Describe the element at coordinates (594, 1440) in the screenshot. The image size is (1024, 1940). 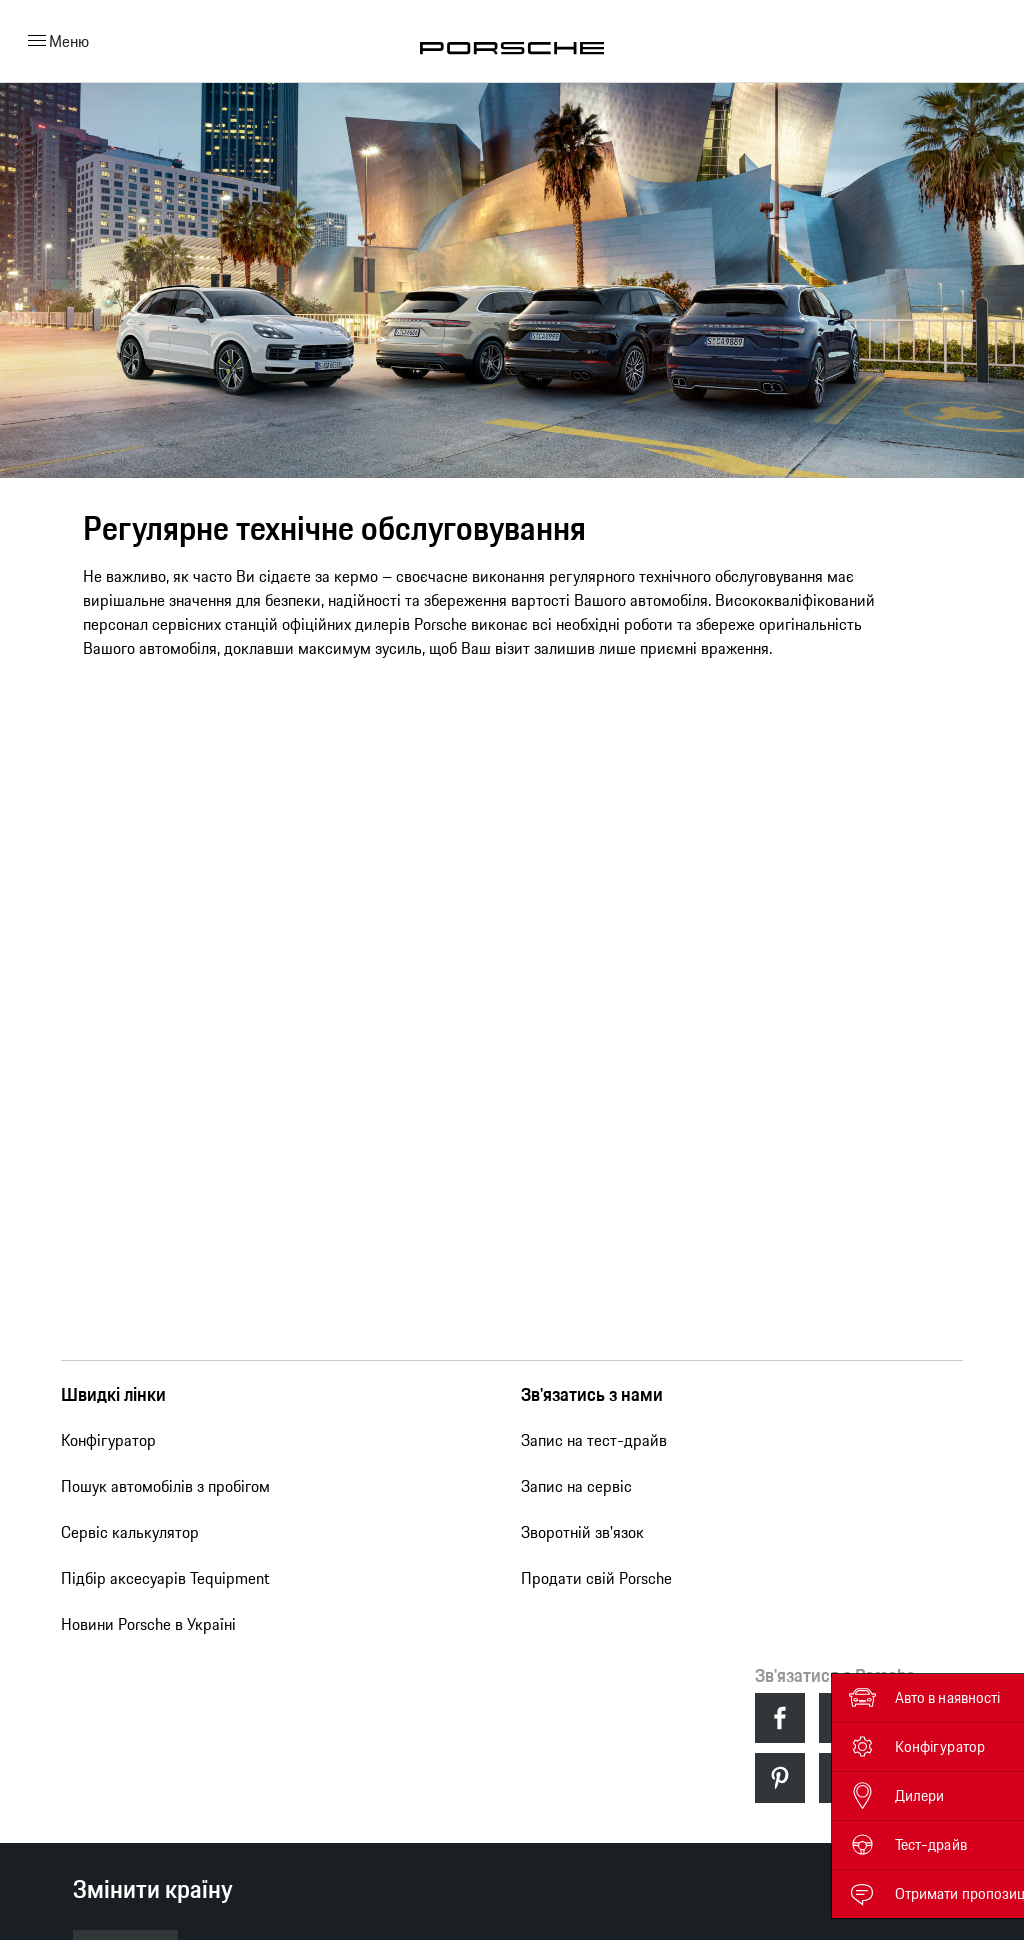
I see `Запис на тест-драйв` at that location.